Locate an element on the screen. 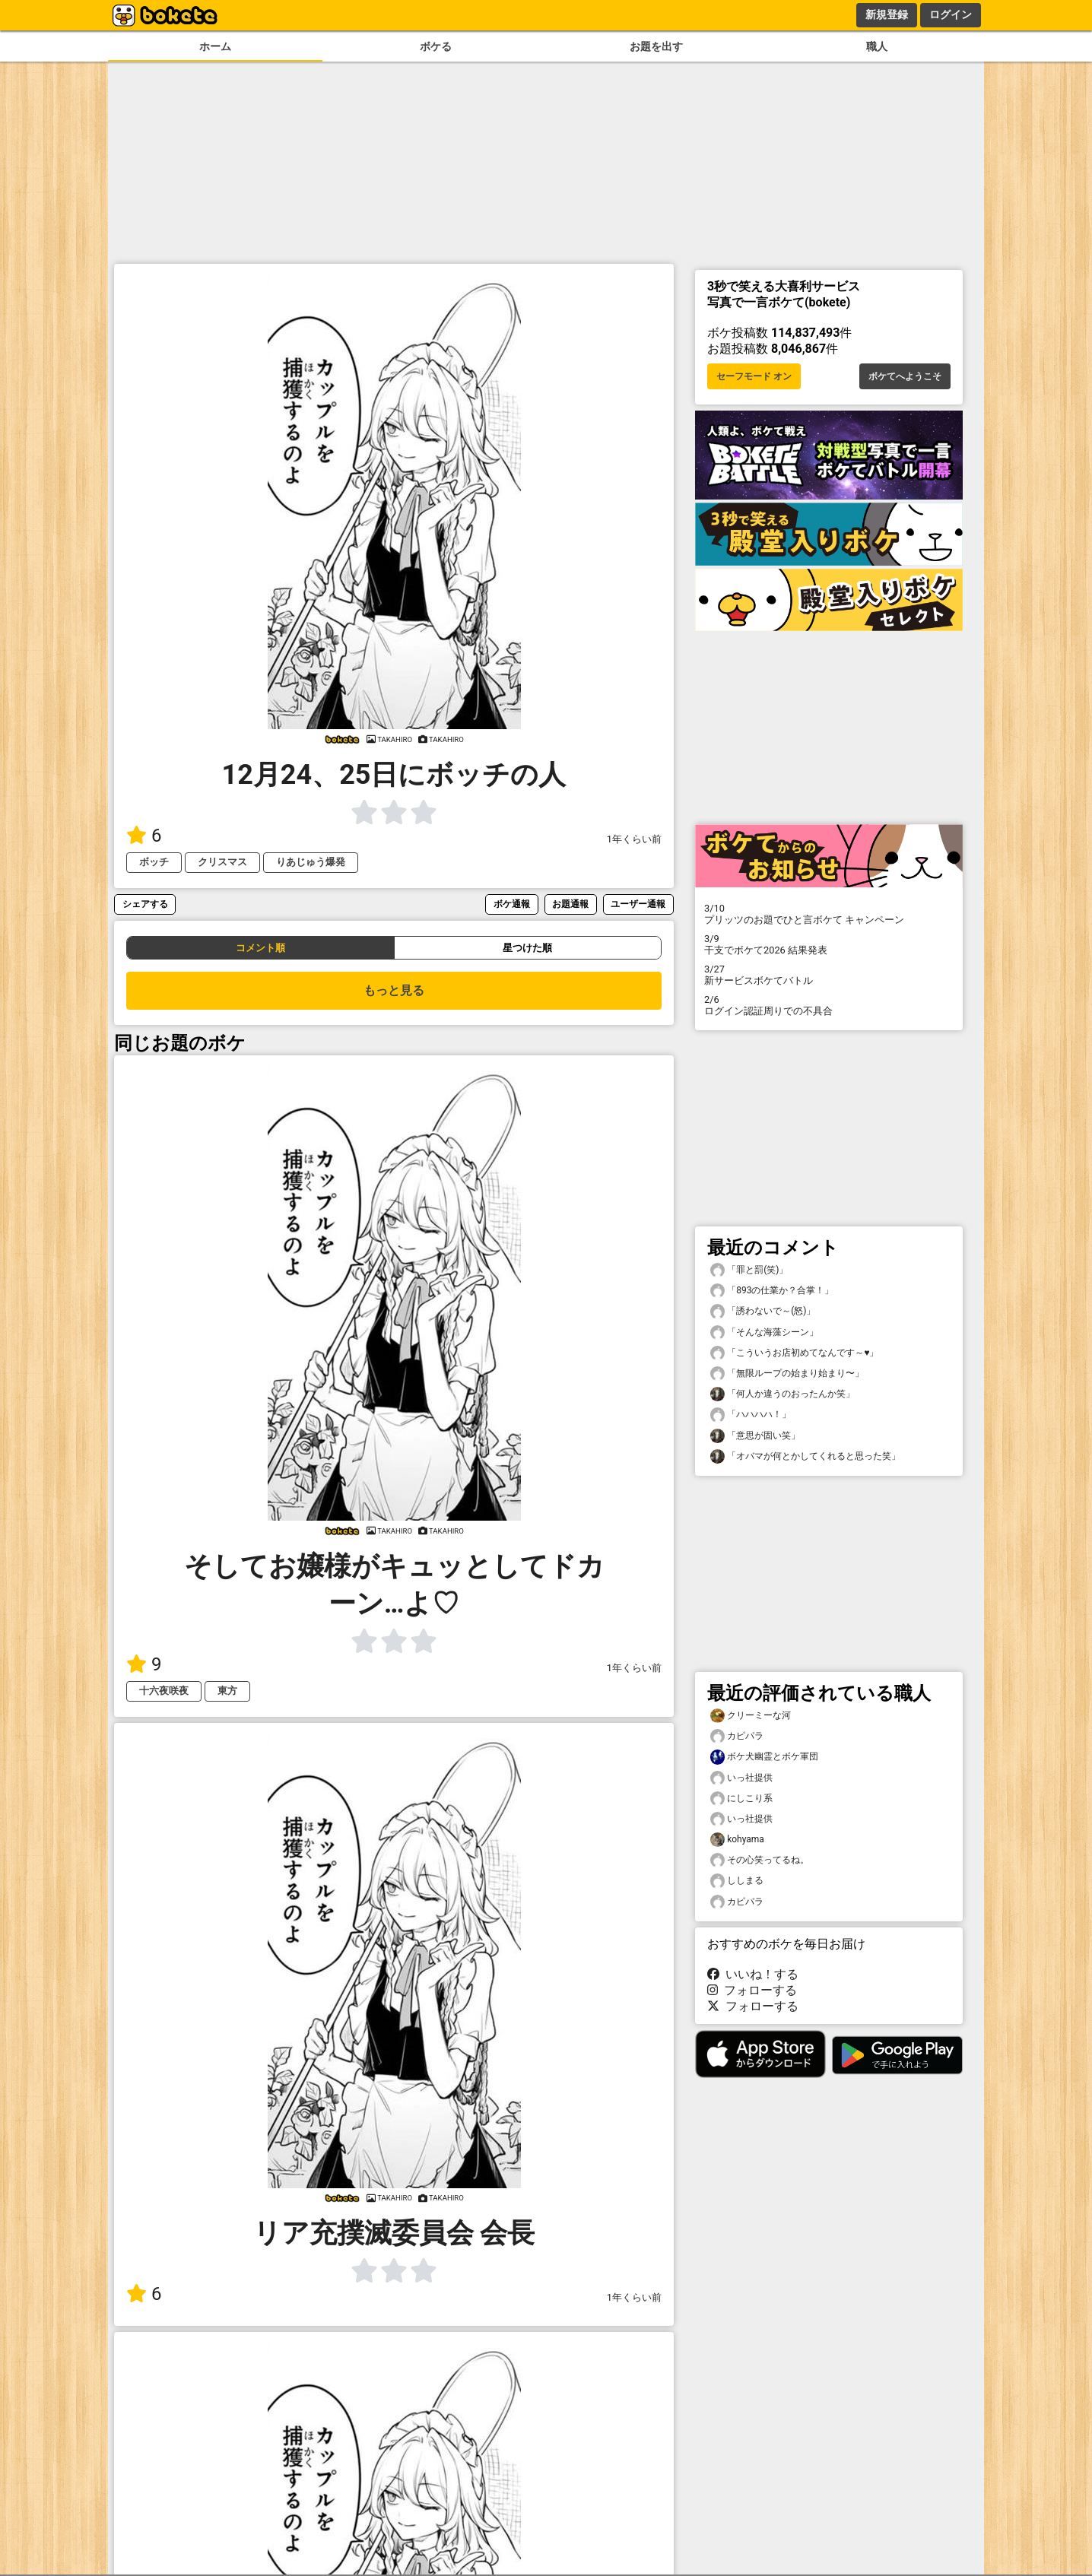 This screenshot has width=1092, height=2576. クリーミーな河 is located at coordinates (750, 1715).